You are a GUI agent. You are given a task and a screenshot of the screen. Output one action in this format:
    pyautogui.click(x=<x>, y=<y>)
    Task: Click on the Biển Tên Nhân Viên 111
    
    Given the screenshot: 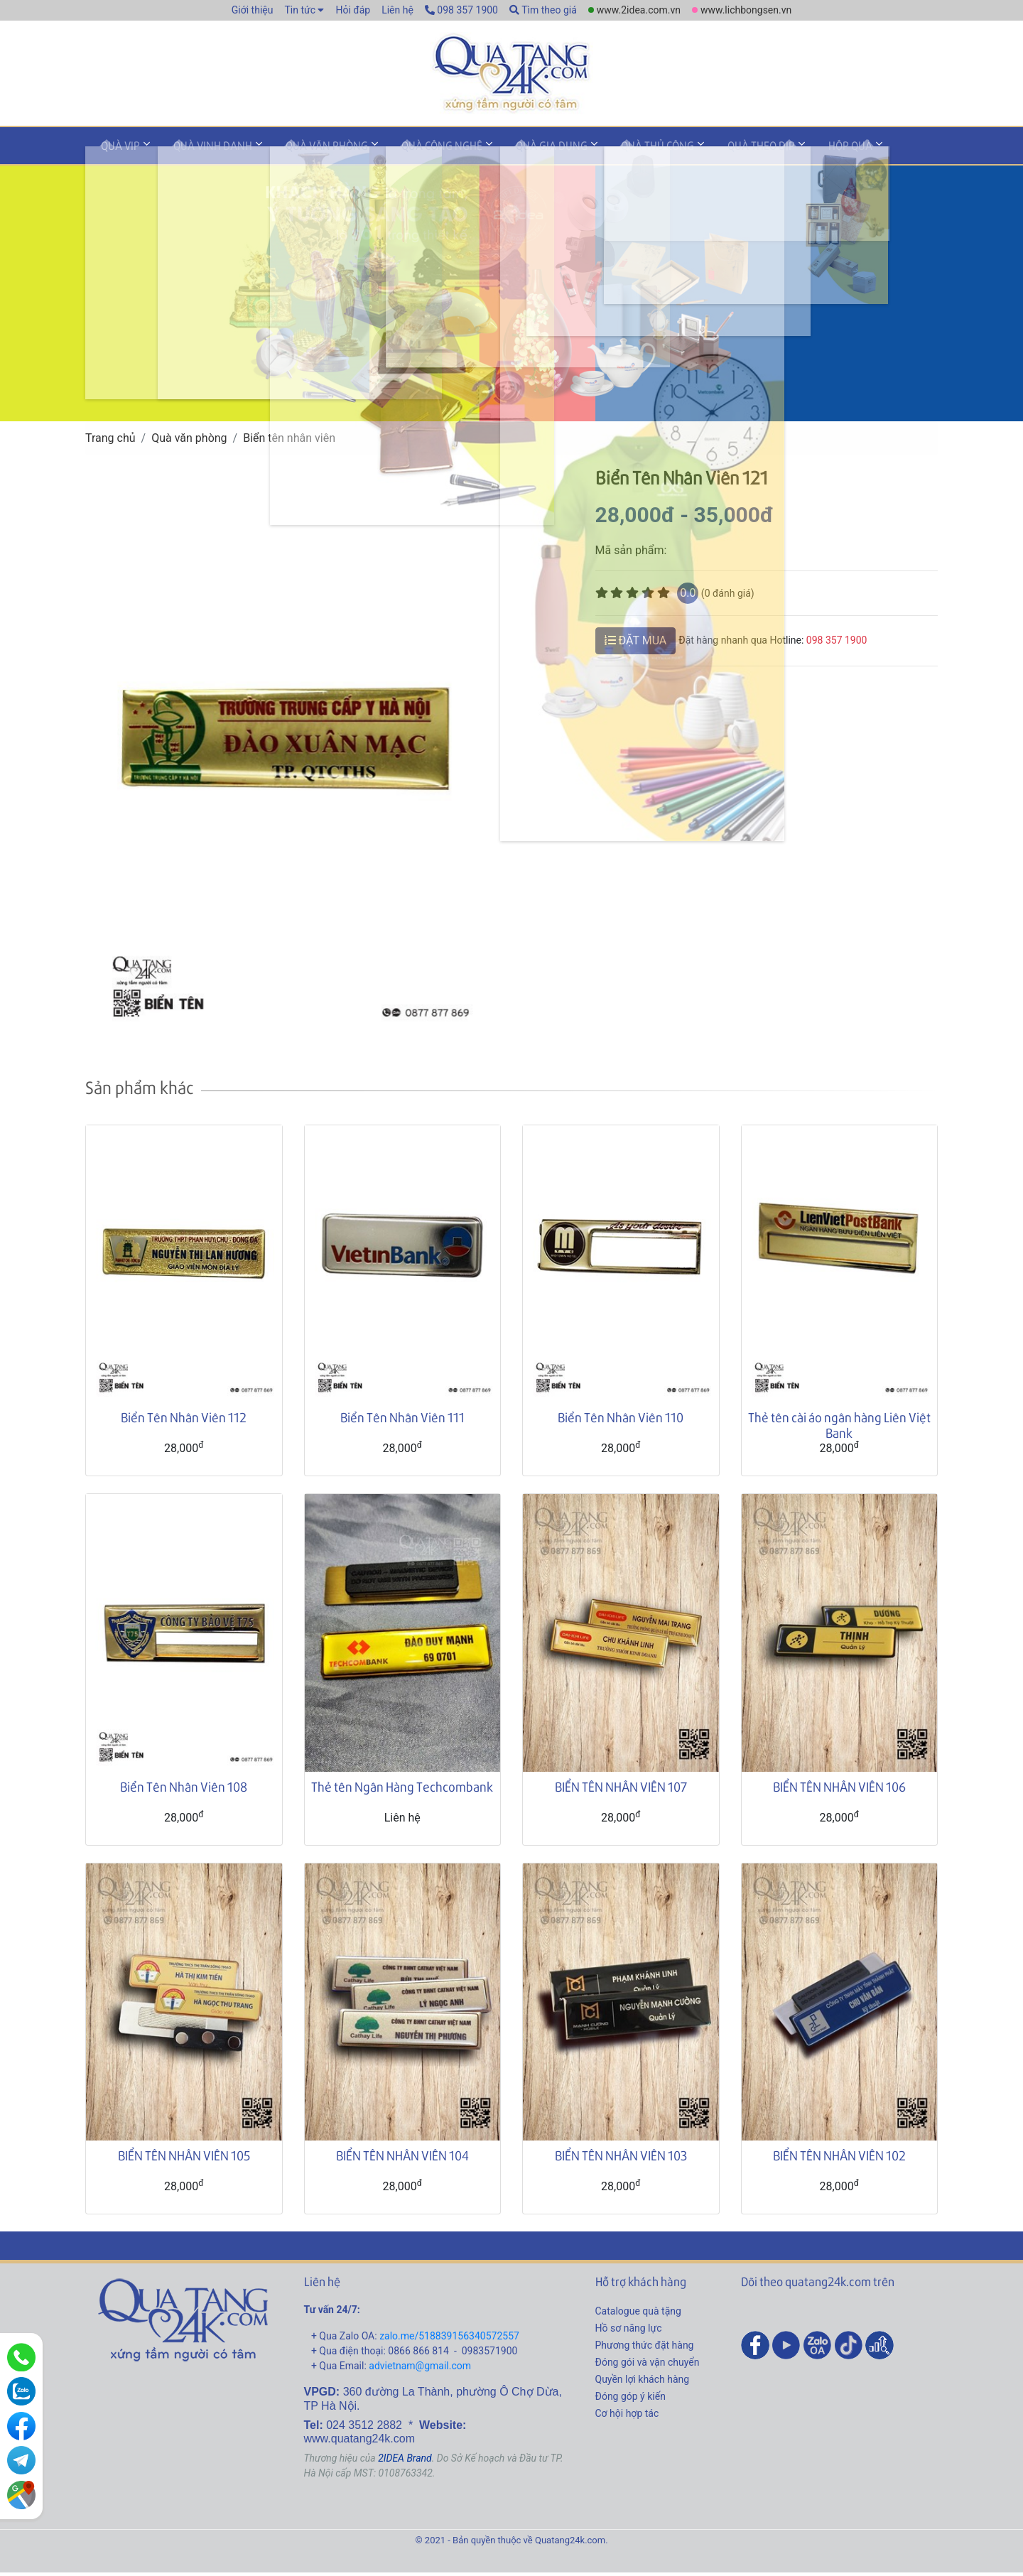 What is the action you would take?
    pyautogui.click(x=402, y=1421)
    